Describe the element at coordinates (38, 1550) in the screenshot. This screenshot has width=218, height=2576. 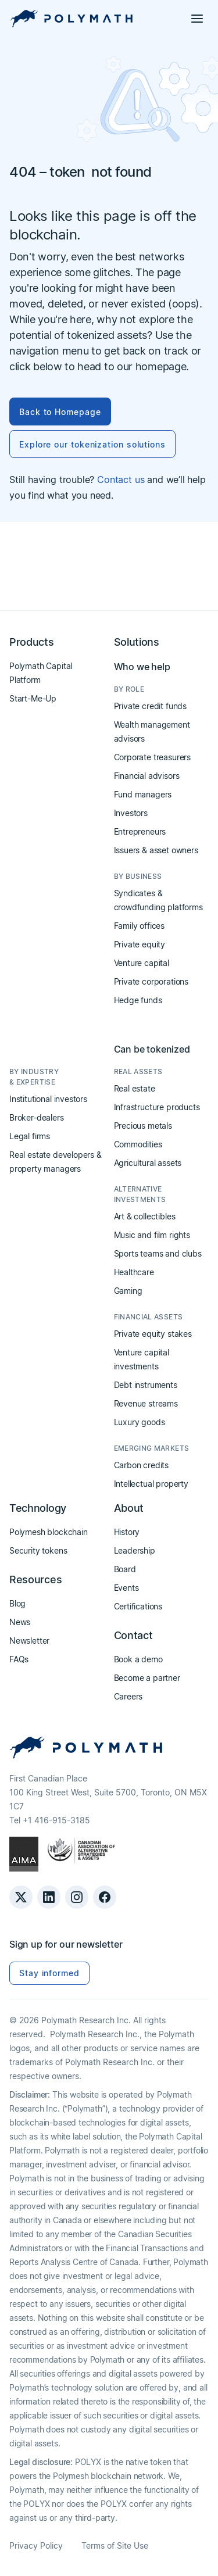
I see `Security tokens` at that location.